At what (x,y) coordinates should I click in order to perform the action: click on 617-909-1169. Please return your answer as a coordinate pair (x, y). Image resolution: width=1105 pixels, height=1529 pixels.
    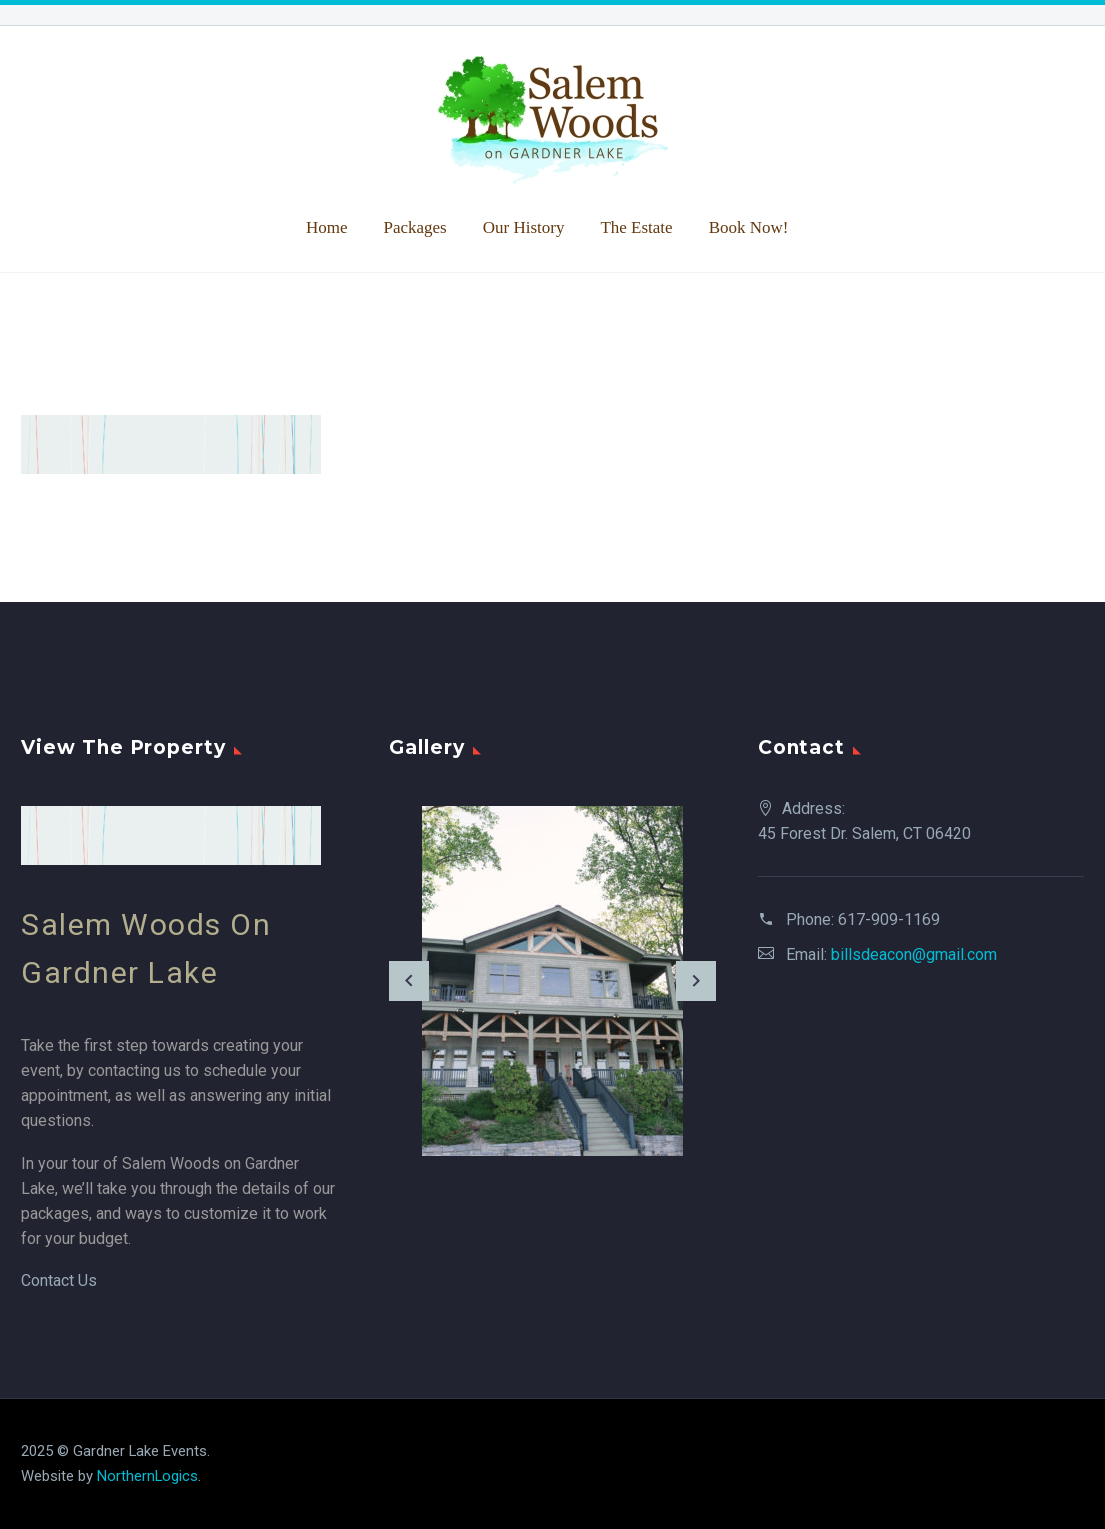
    Looking at the image, I should click on (889, 919).